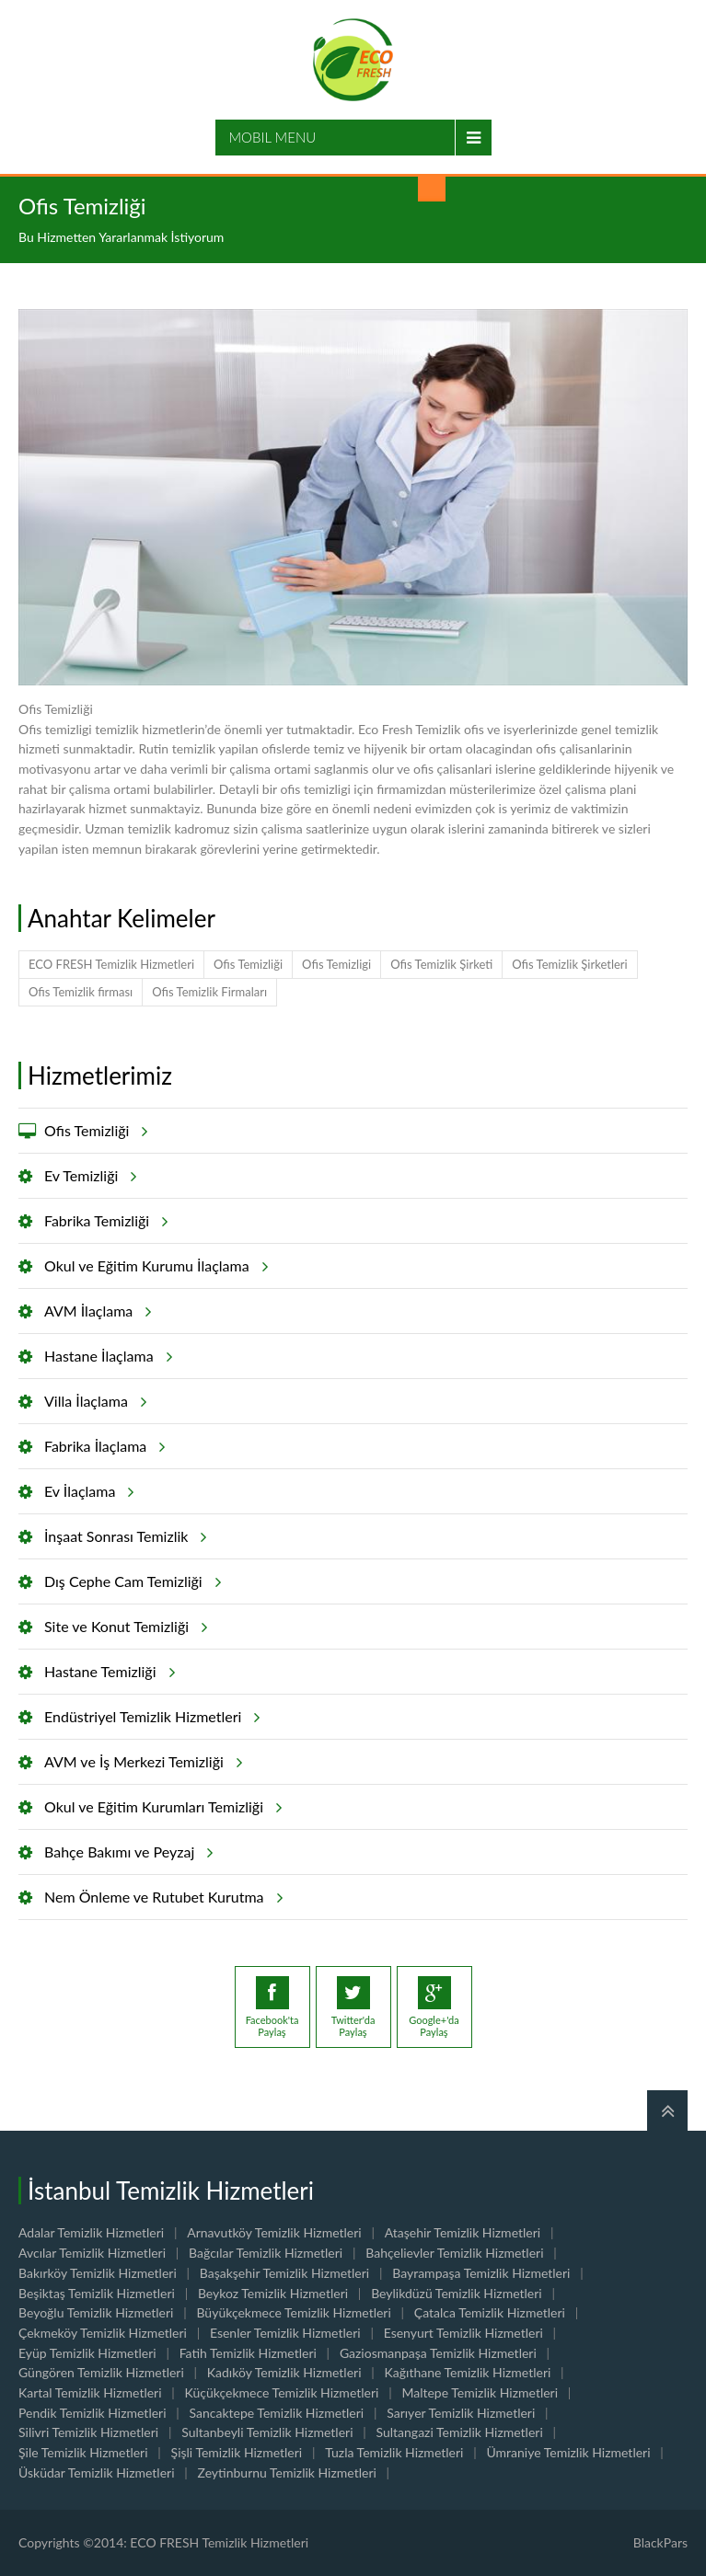 The image size is (706, 2576). I want to click on Bahçe Bakımı ve Peyzaj, so click(125, 1852).